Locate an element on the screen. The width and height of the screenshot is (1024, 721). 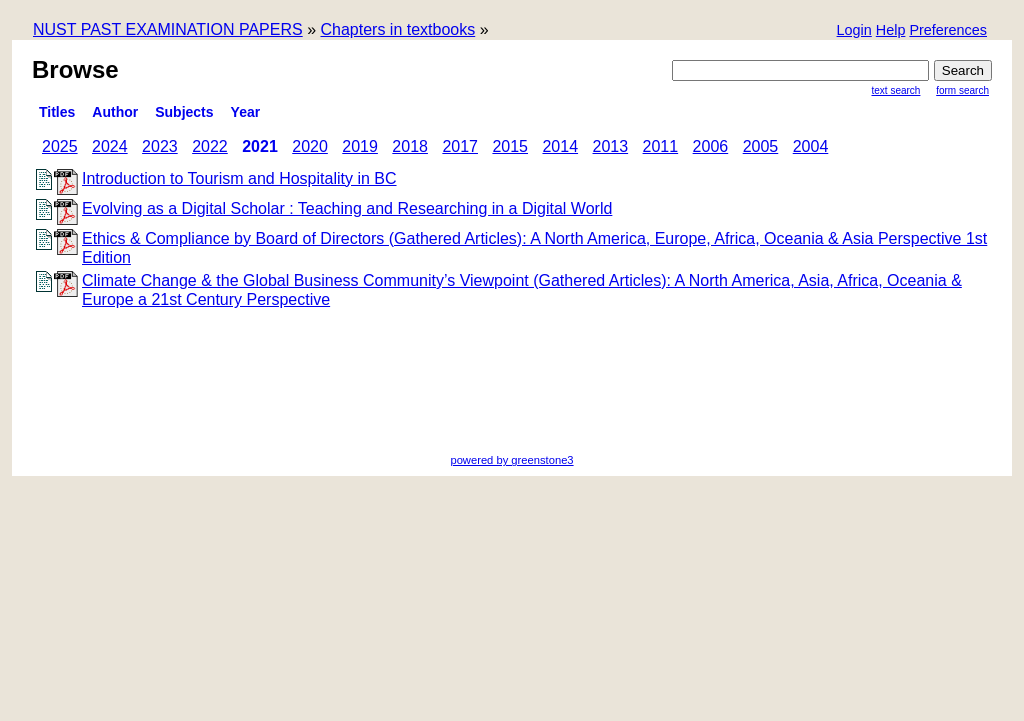
titles is located at coordinates (57, 112).